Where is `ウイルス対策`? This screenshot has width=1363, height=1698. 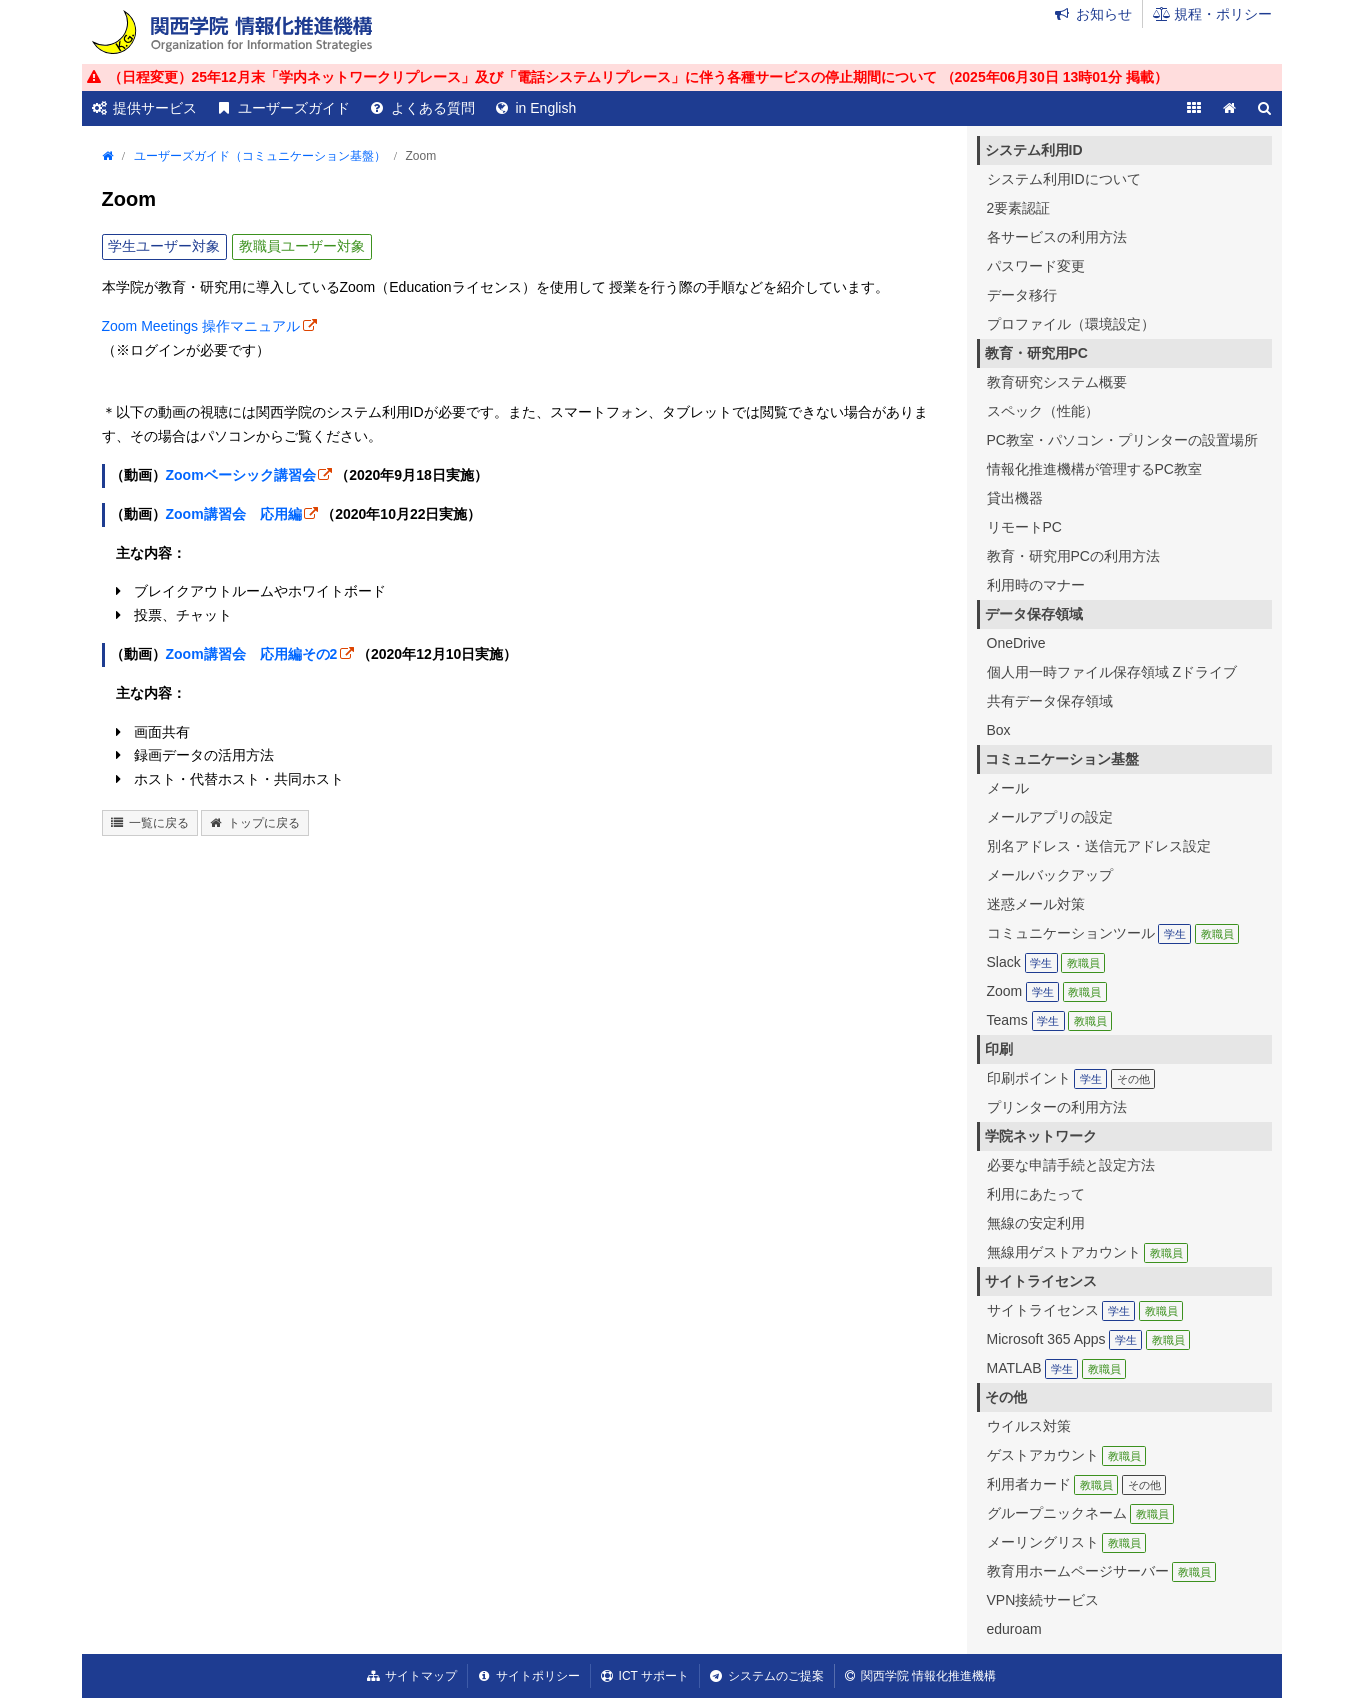
ウイルス対策 is located at coordinates (1029, 1426).